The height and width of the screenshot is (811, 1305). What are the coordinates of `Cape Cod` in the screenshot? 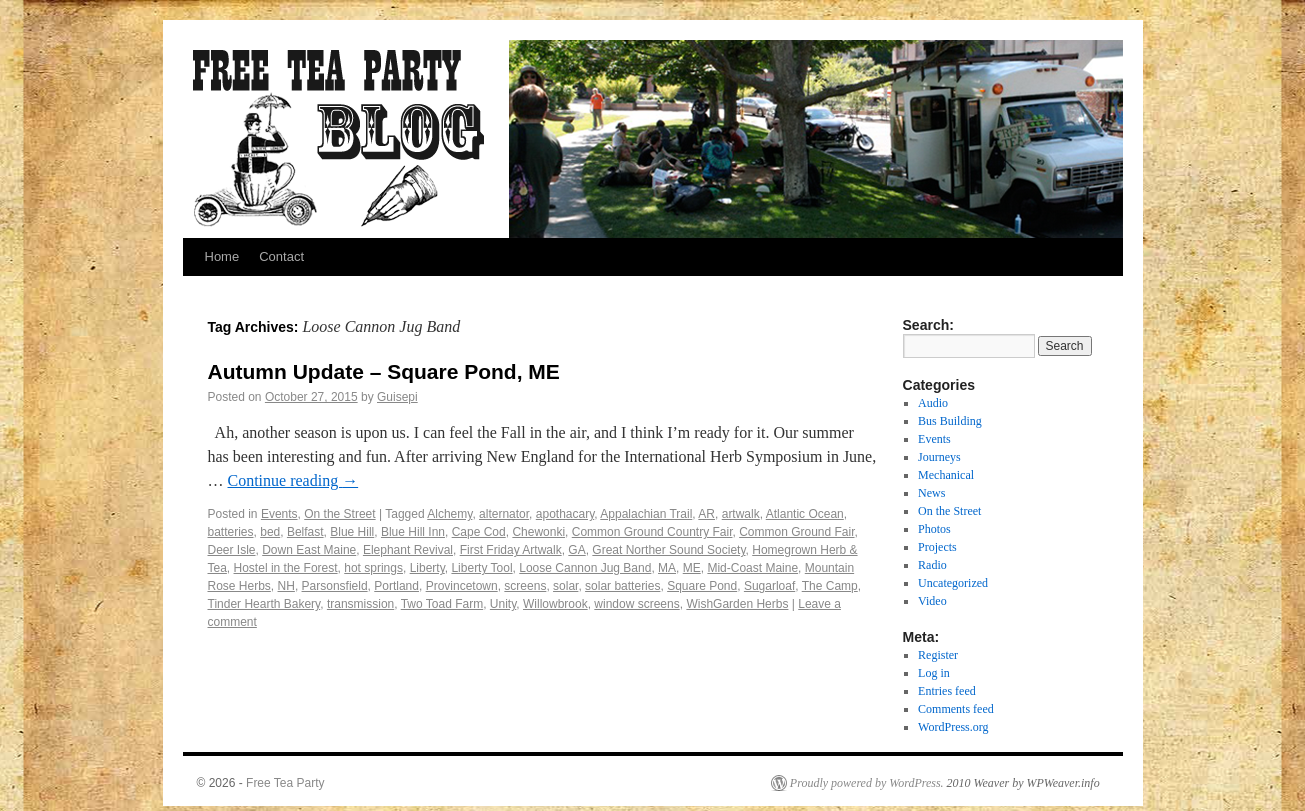 It's located at (479, 532).